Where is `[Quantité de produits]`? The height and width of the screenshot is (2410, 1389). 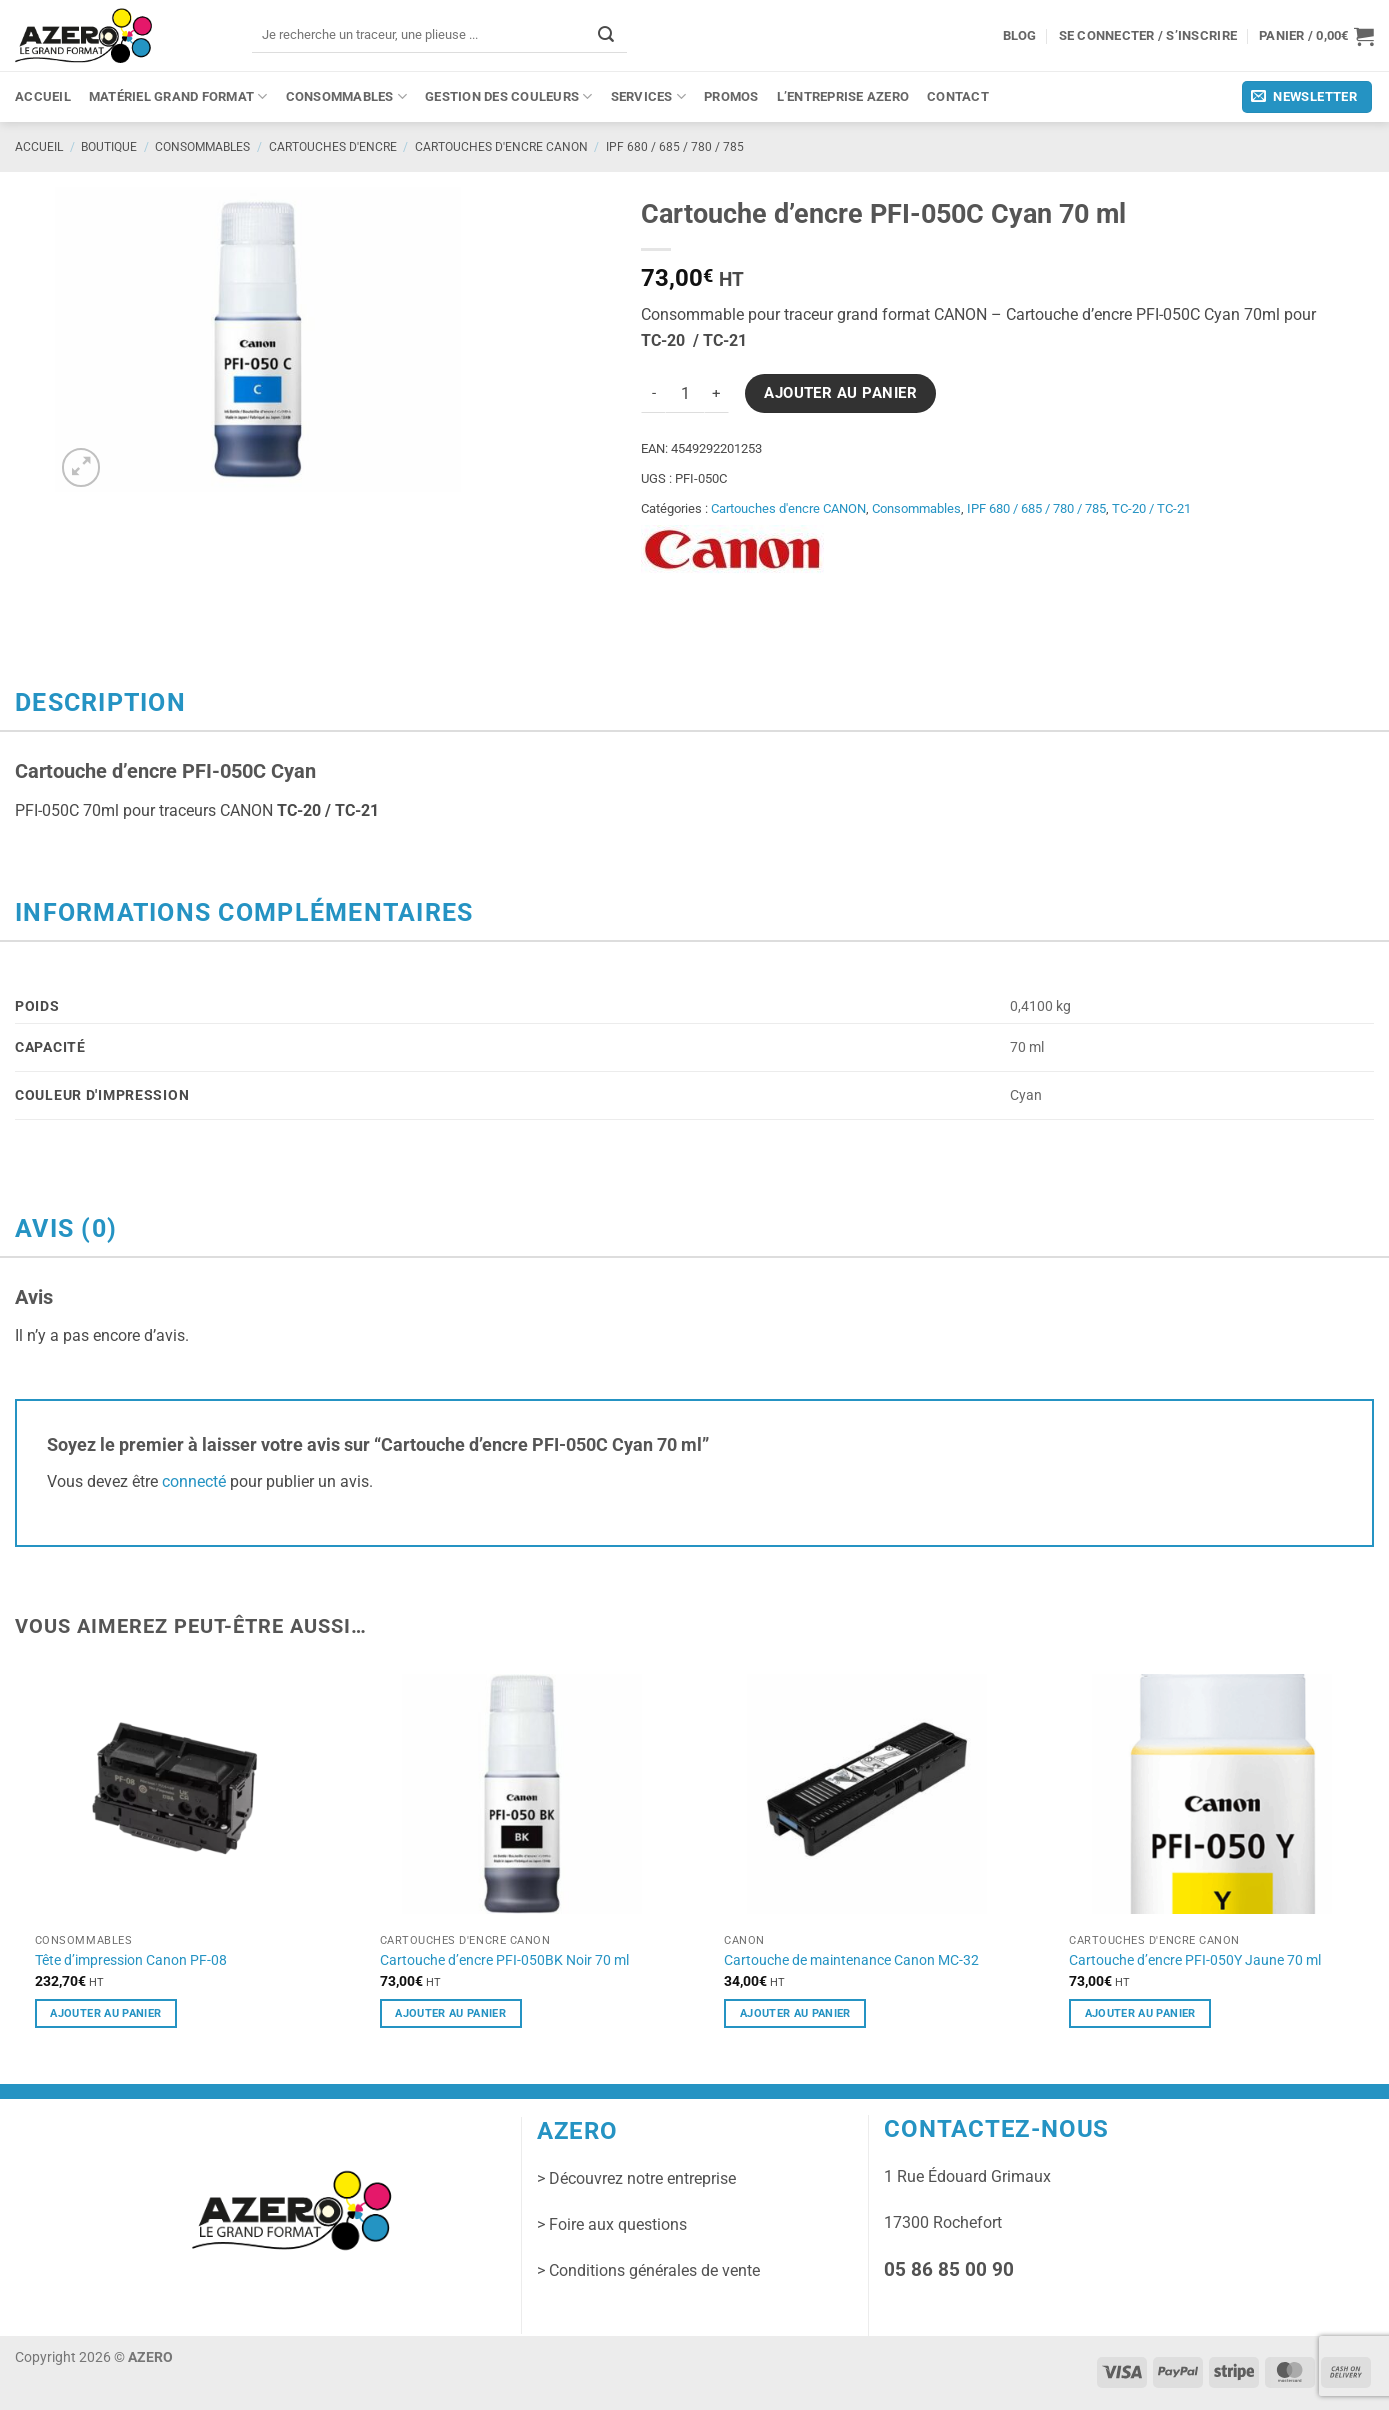 [Quantité de produits] is located at coordinates (685, 394).